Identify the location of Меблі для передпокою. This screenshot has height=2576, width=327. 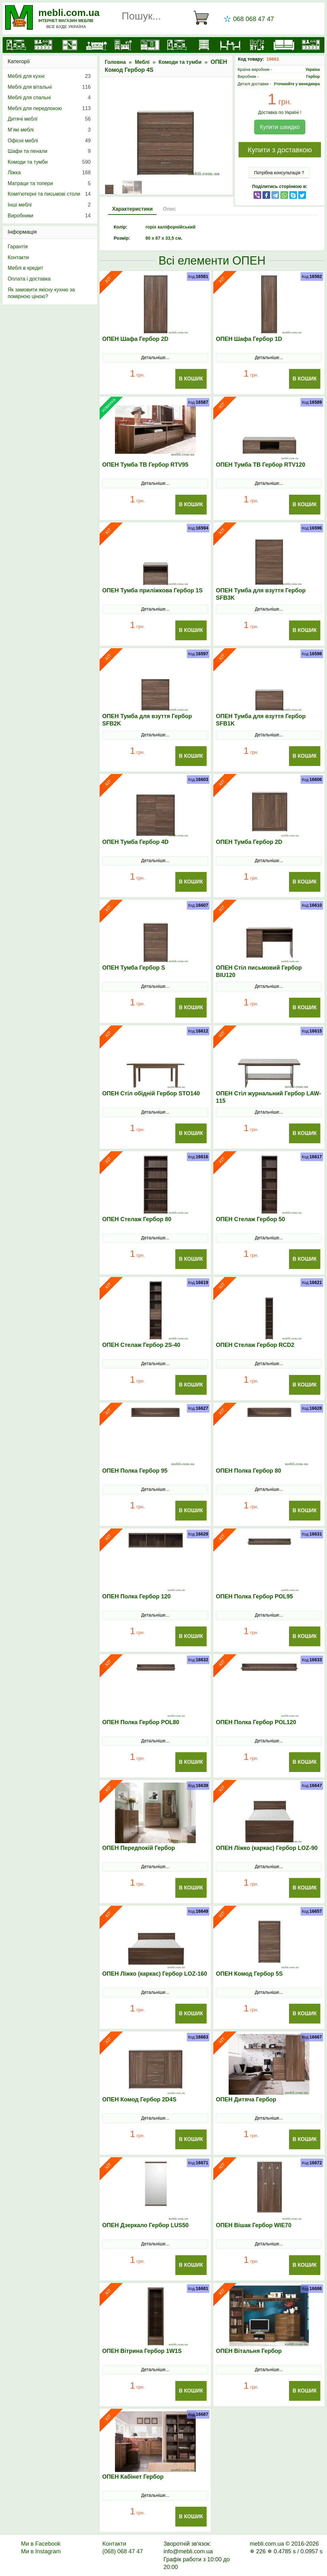
(49, 108).